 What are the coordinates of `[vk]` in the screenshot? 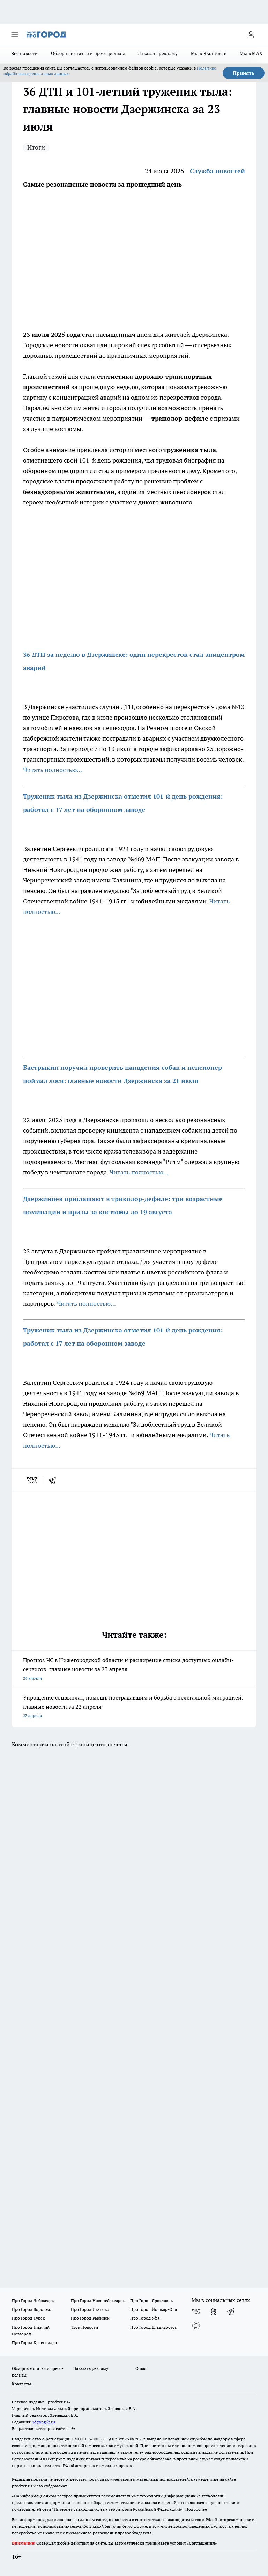 It's located at (33, 1480).